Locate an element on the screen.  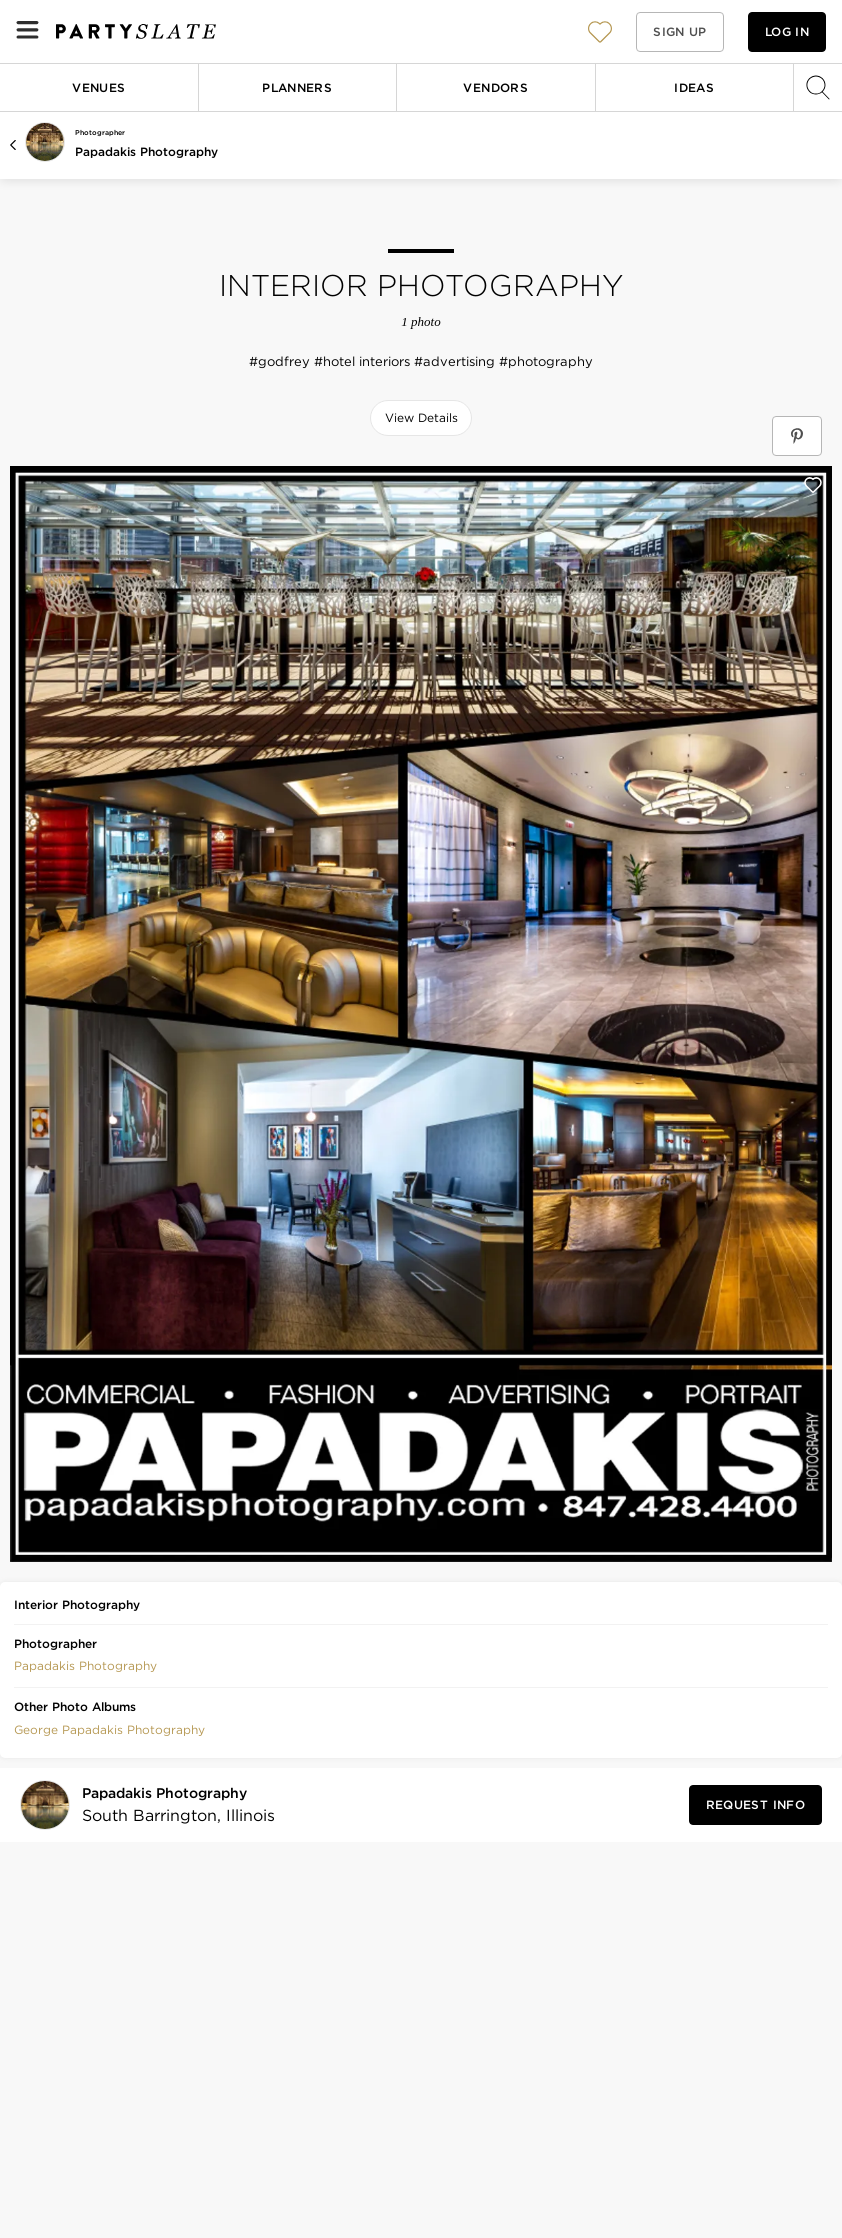
[View your favorite photos, venues, and vendors] is located at coordinates (600, 32).